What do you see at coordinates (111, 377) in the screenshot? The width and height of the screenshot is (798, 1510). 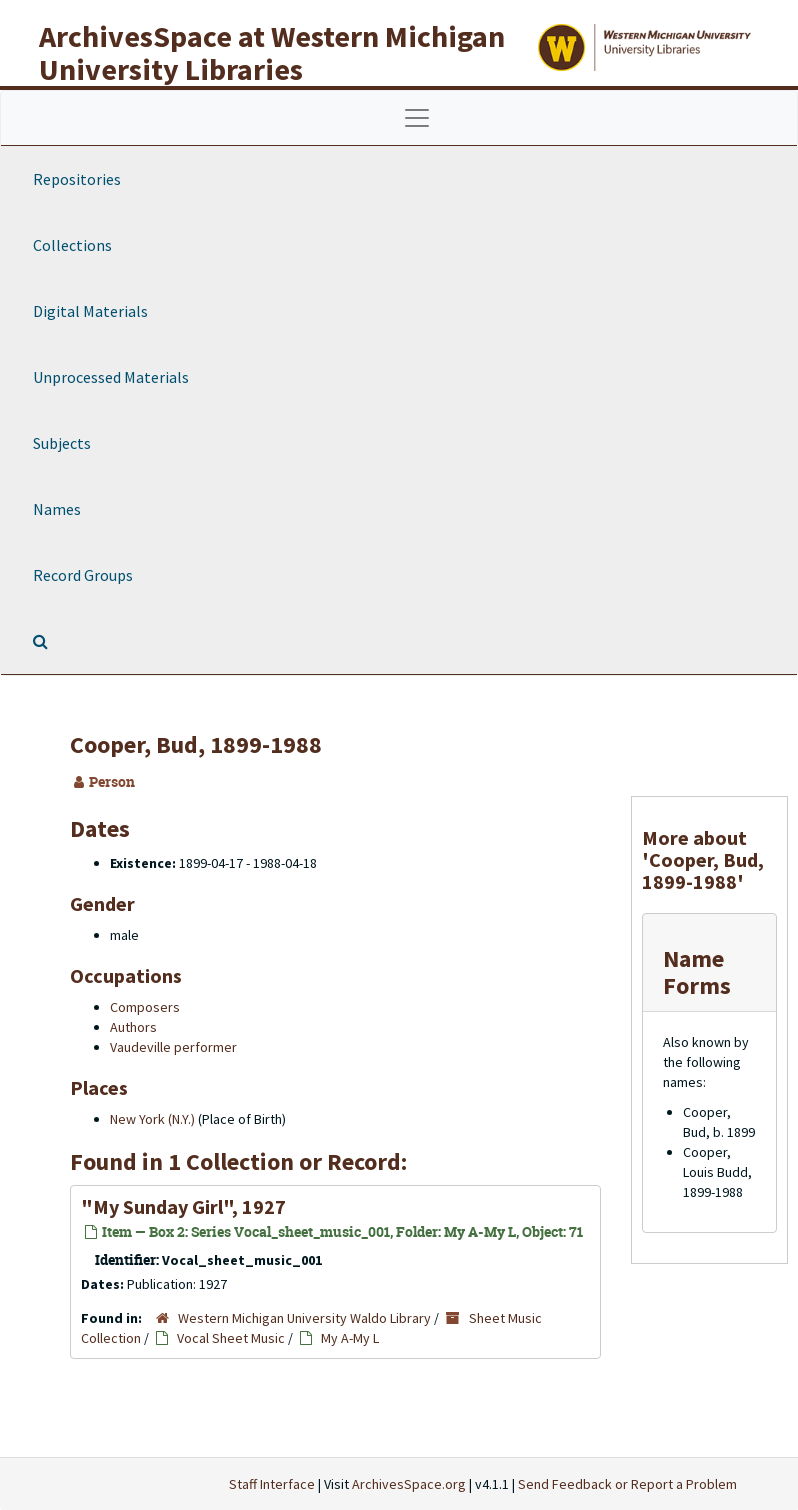 I see `Unprocessed Materials` at bounding box center [111, 377].